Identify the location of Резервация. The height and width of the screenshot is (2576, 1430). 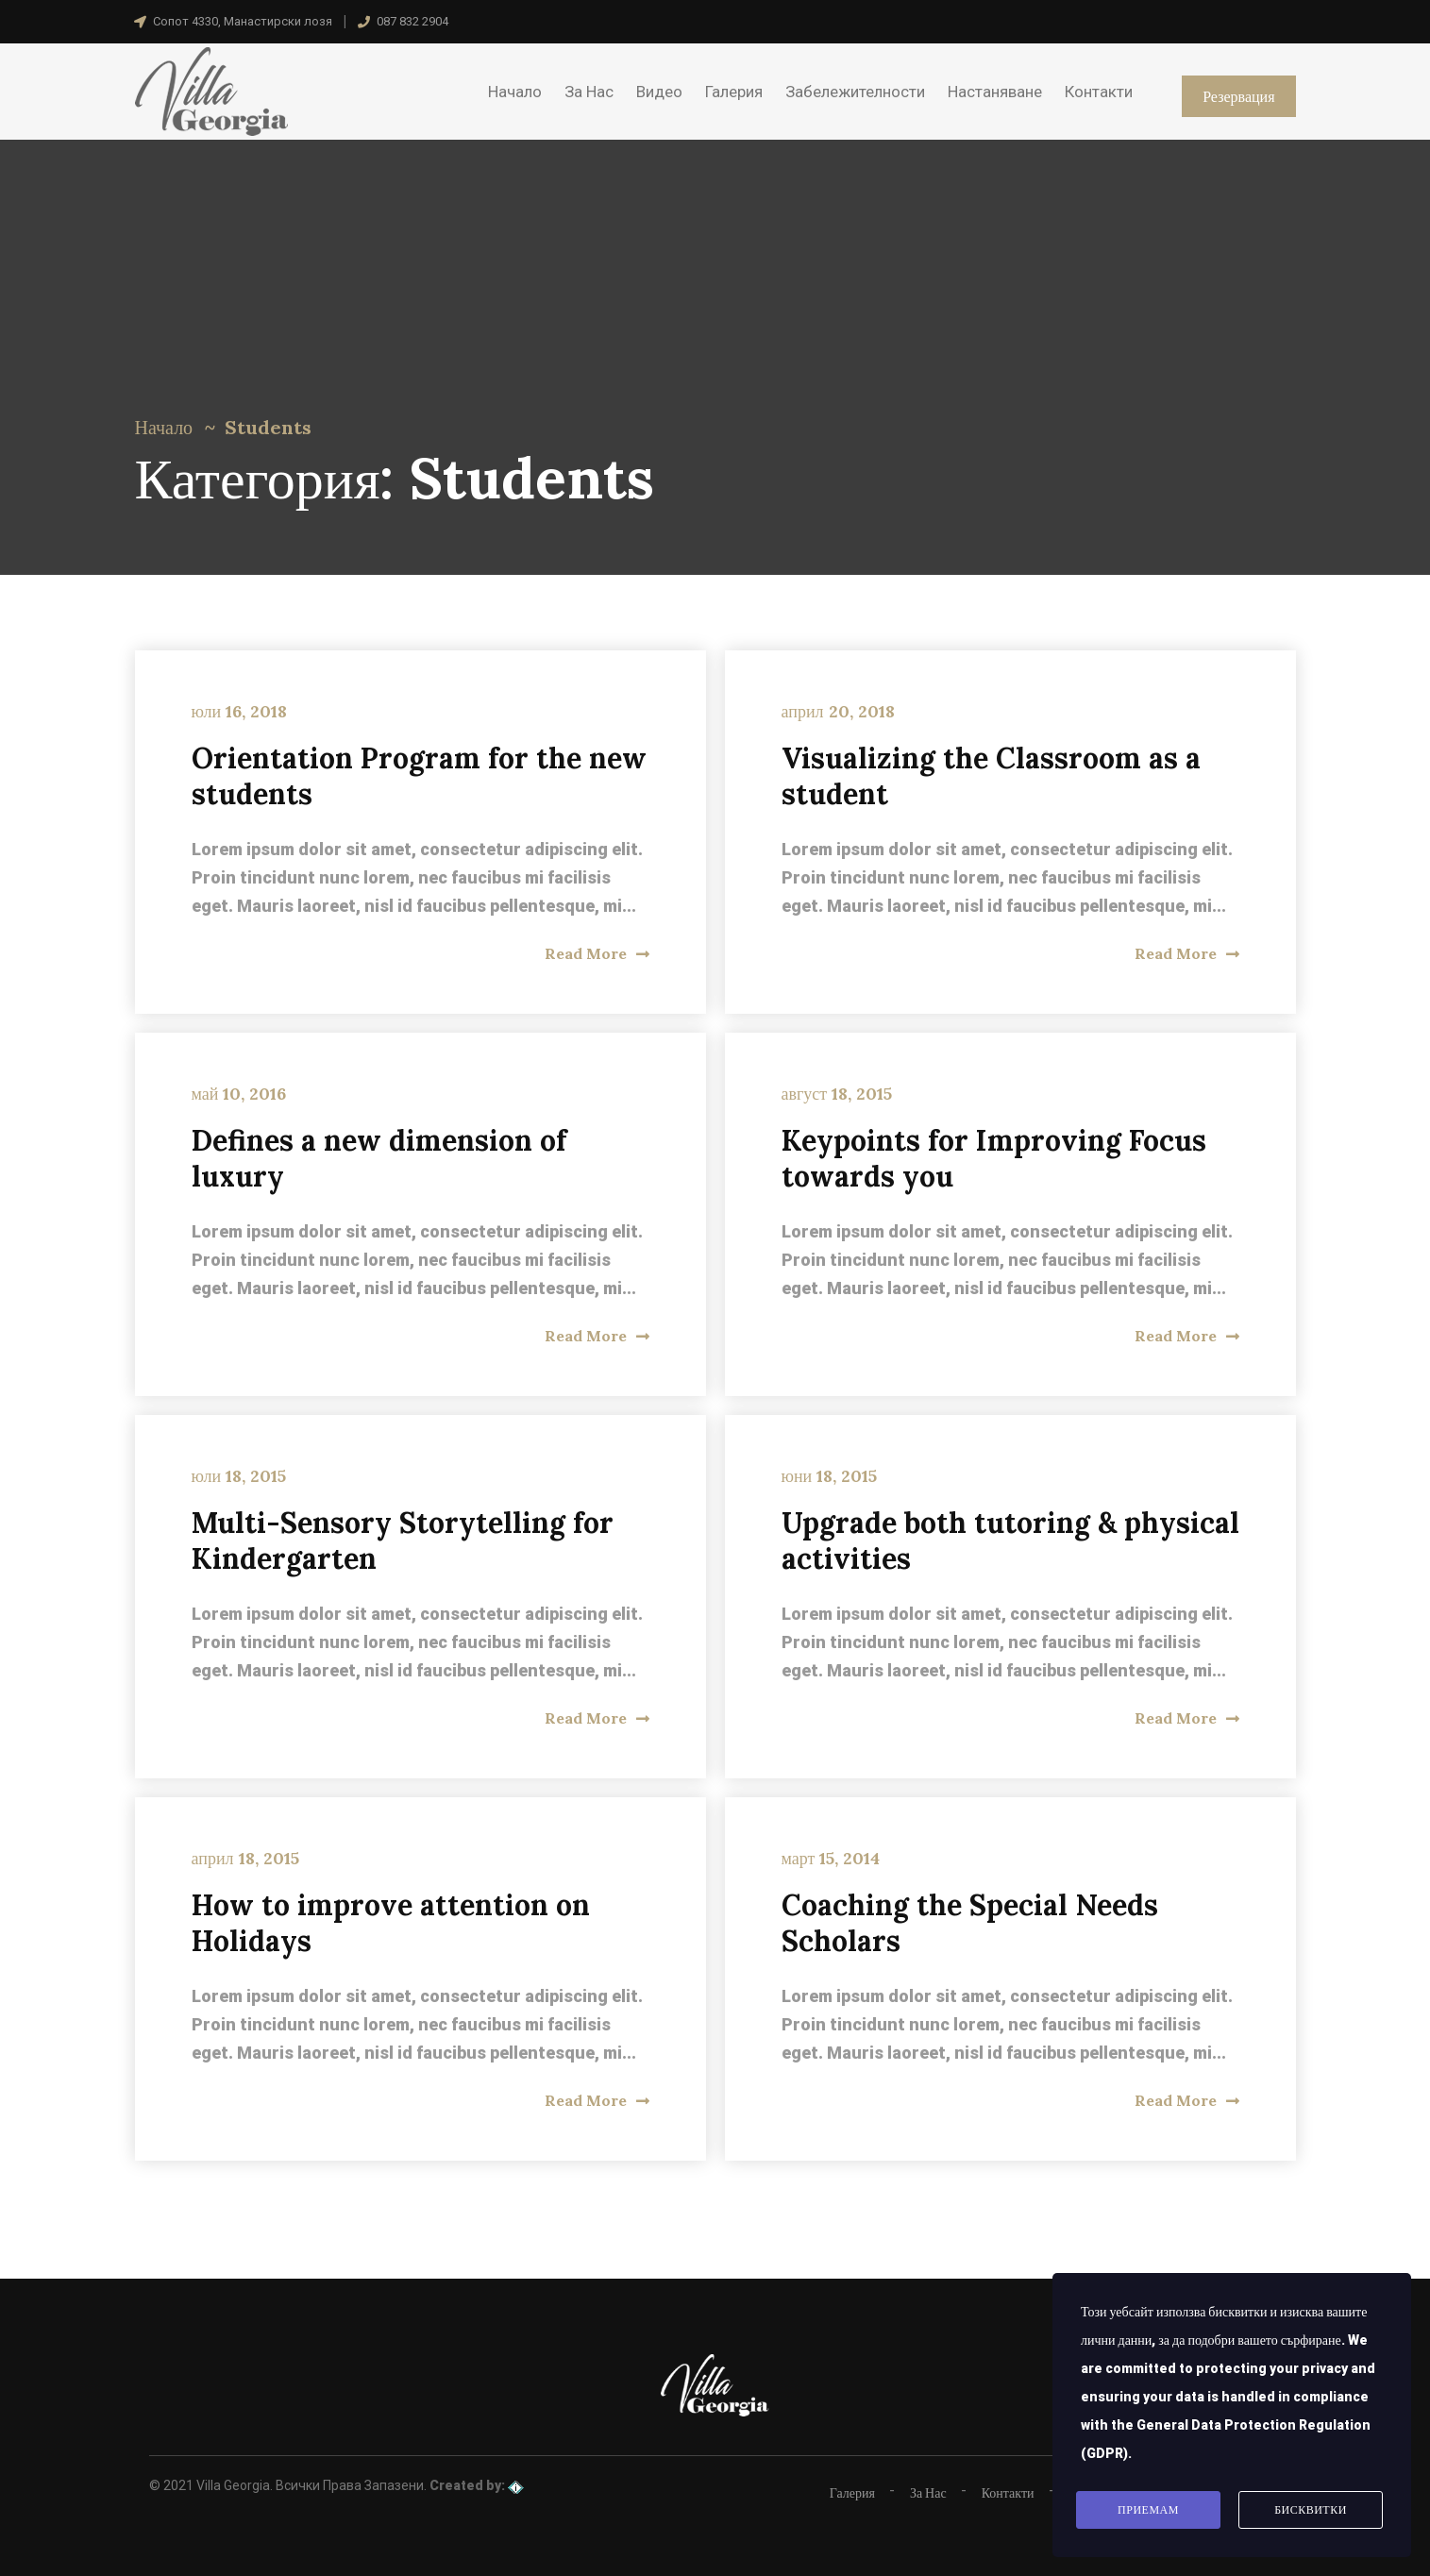
(1238, 96).